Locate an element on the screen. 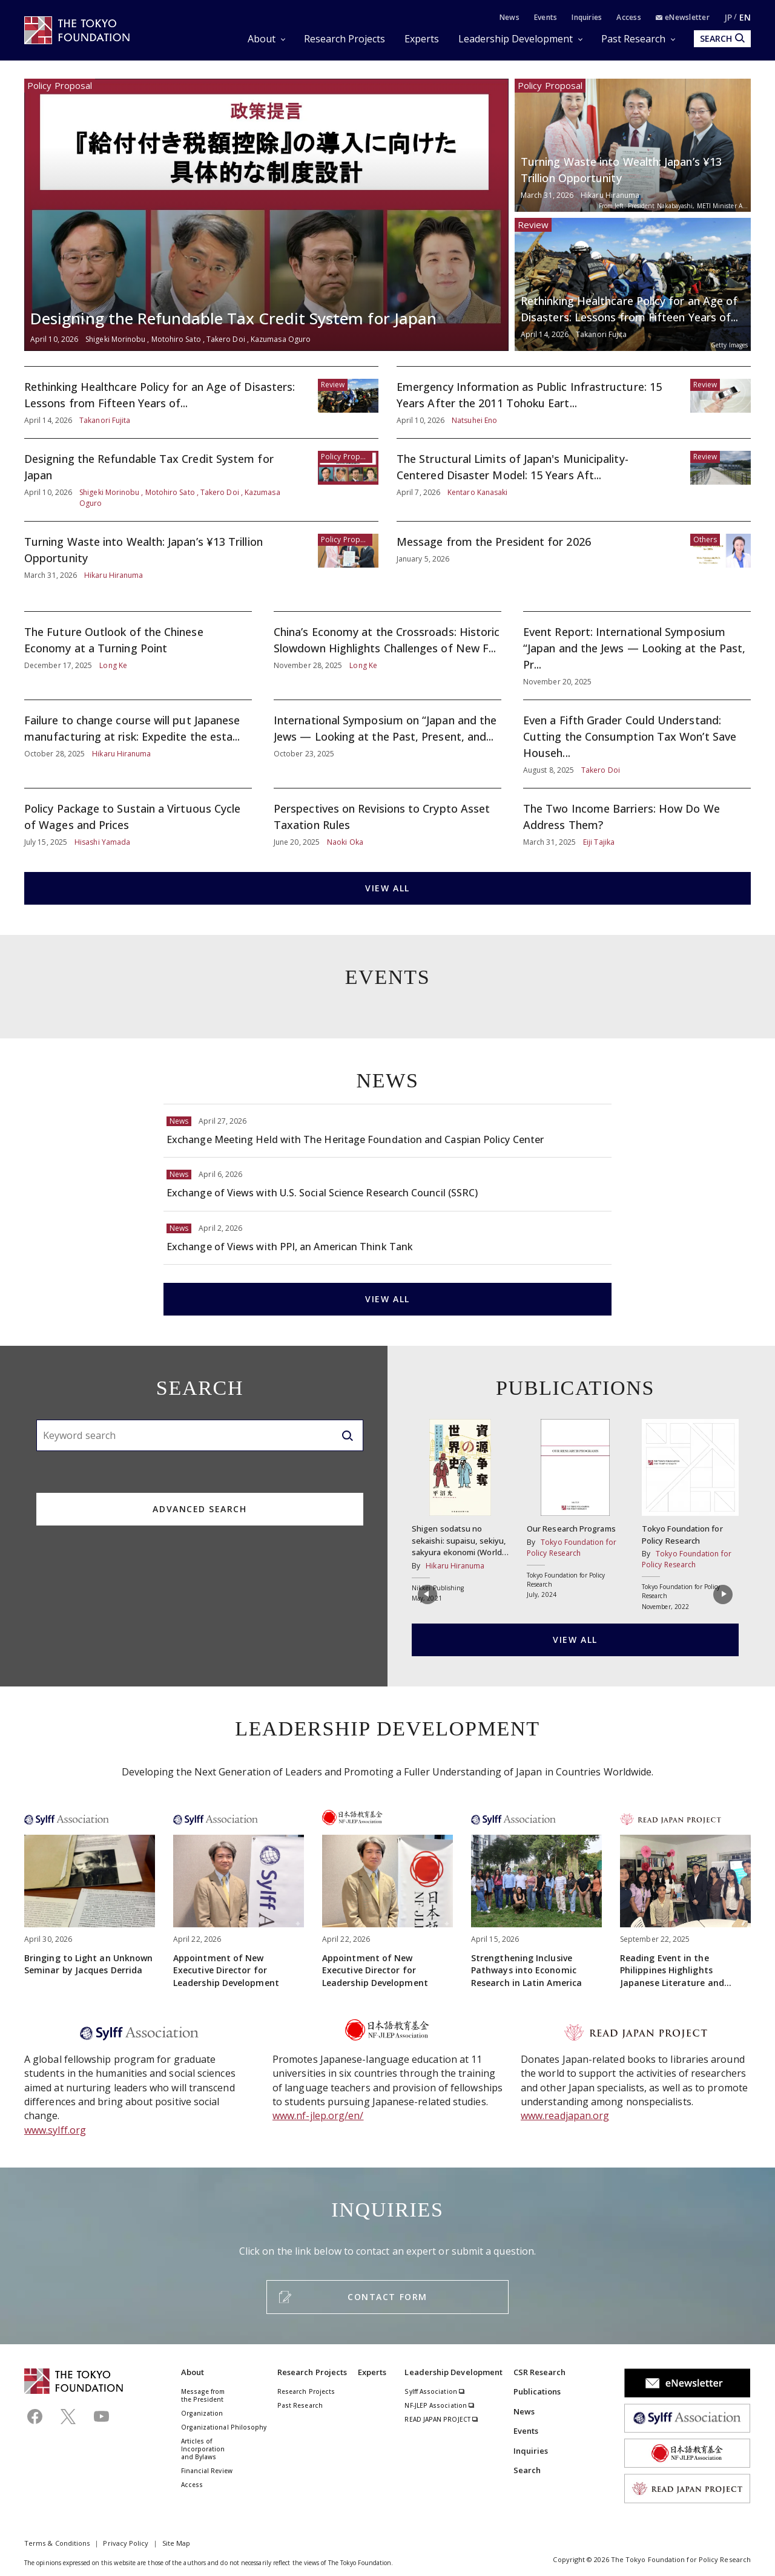 The width and height of the screenshot is (775, 2576). Turning Waste into Wealth: Japan’s ¥13 Trillion Opportunity is located at coordinates (633, 145).